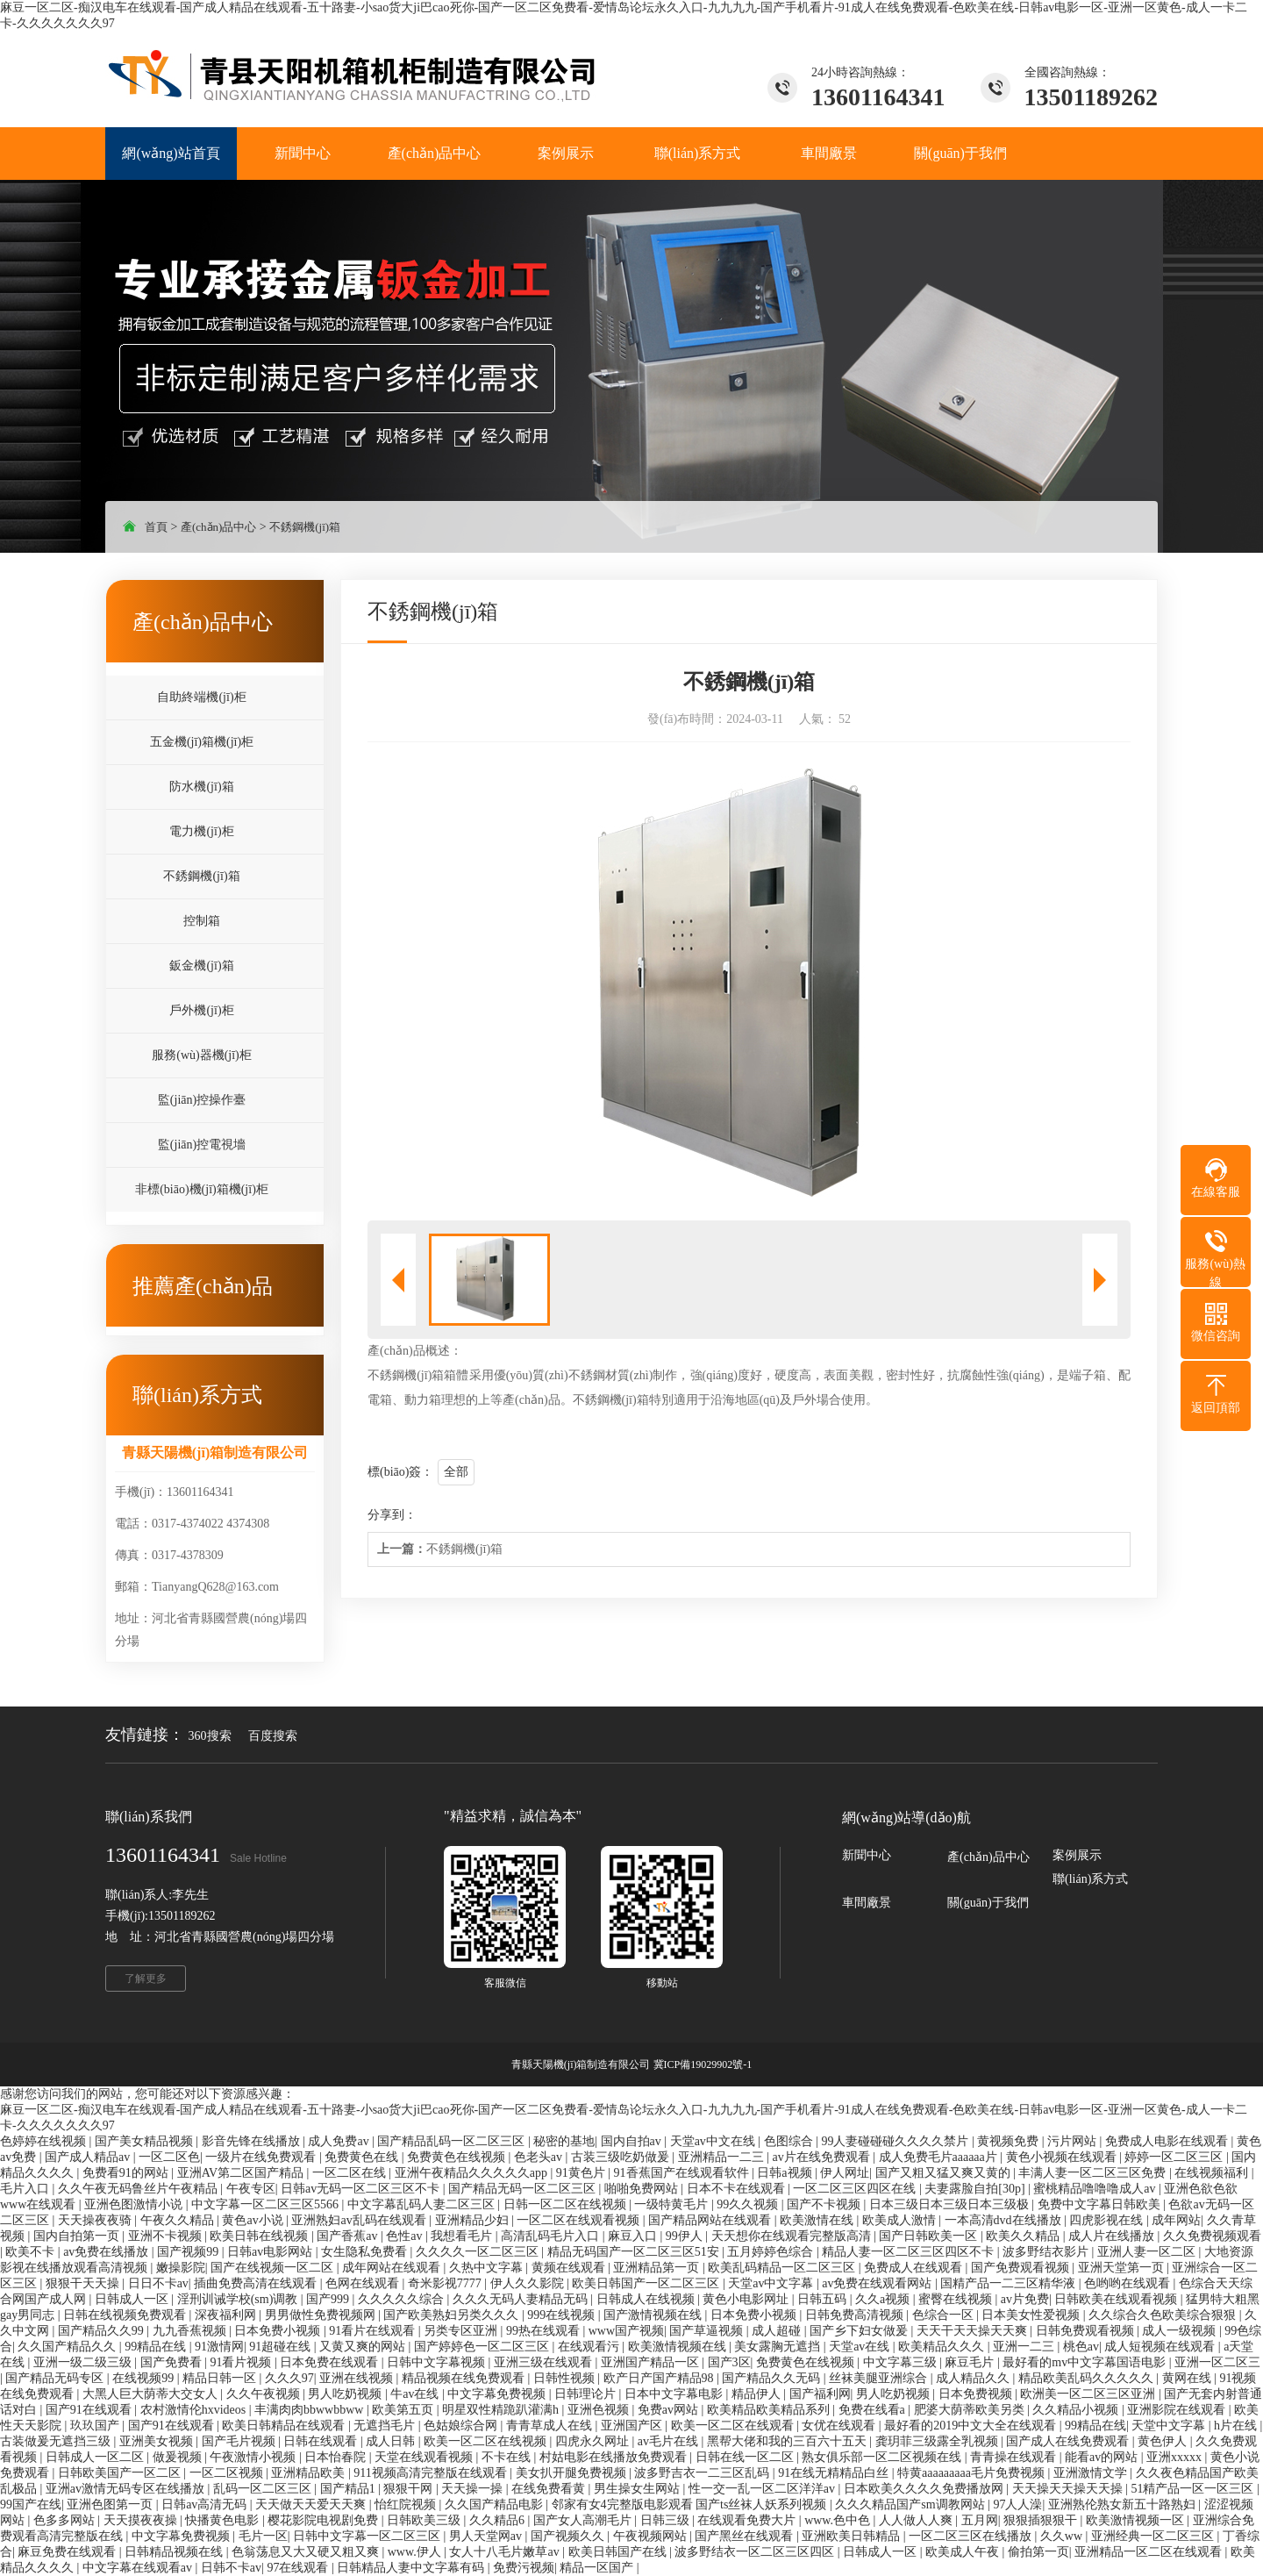 Image resolution: width=1263 pixels, height=2576 pixels. Describe the element at coordinates (523, 2188) in the screenshot. I see `国产精品无码一区二区三区` at that location.